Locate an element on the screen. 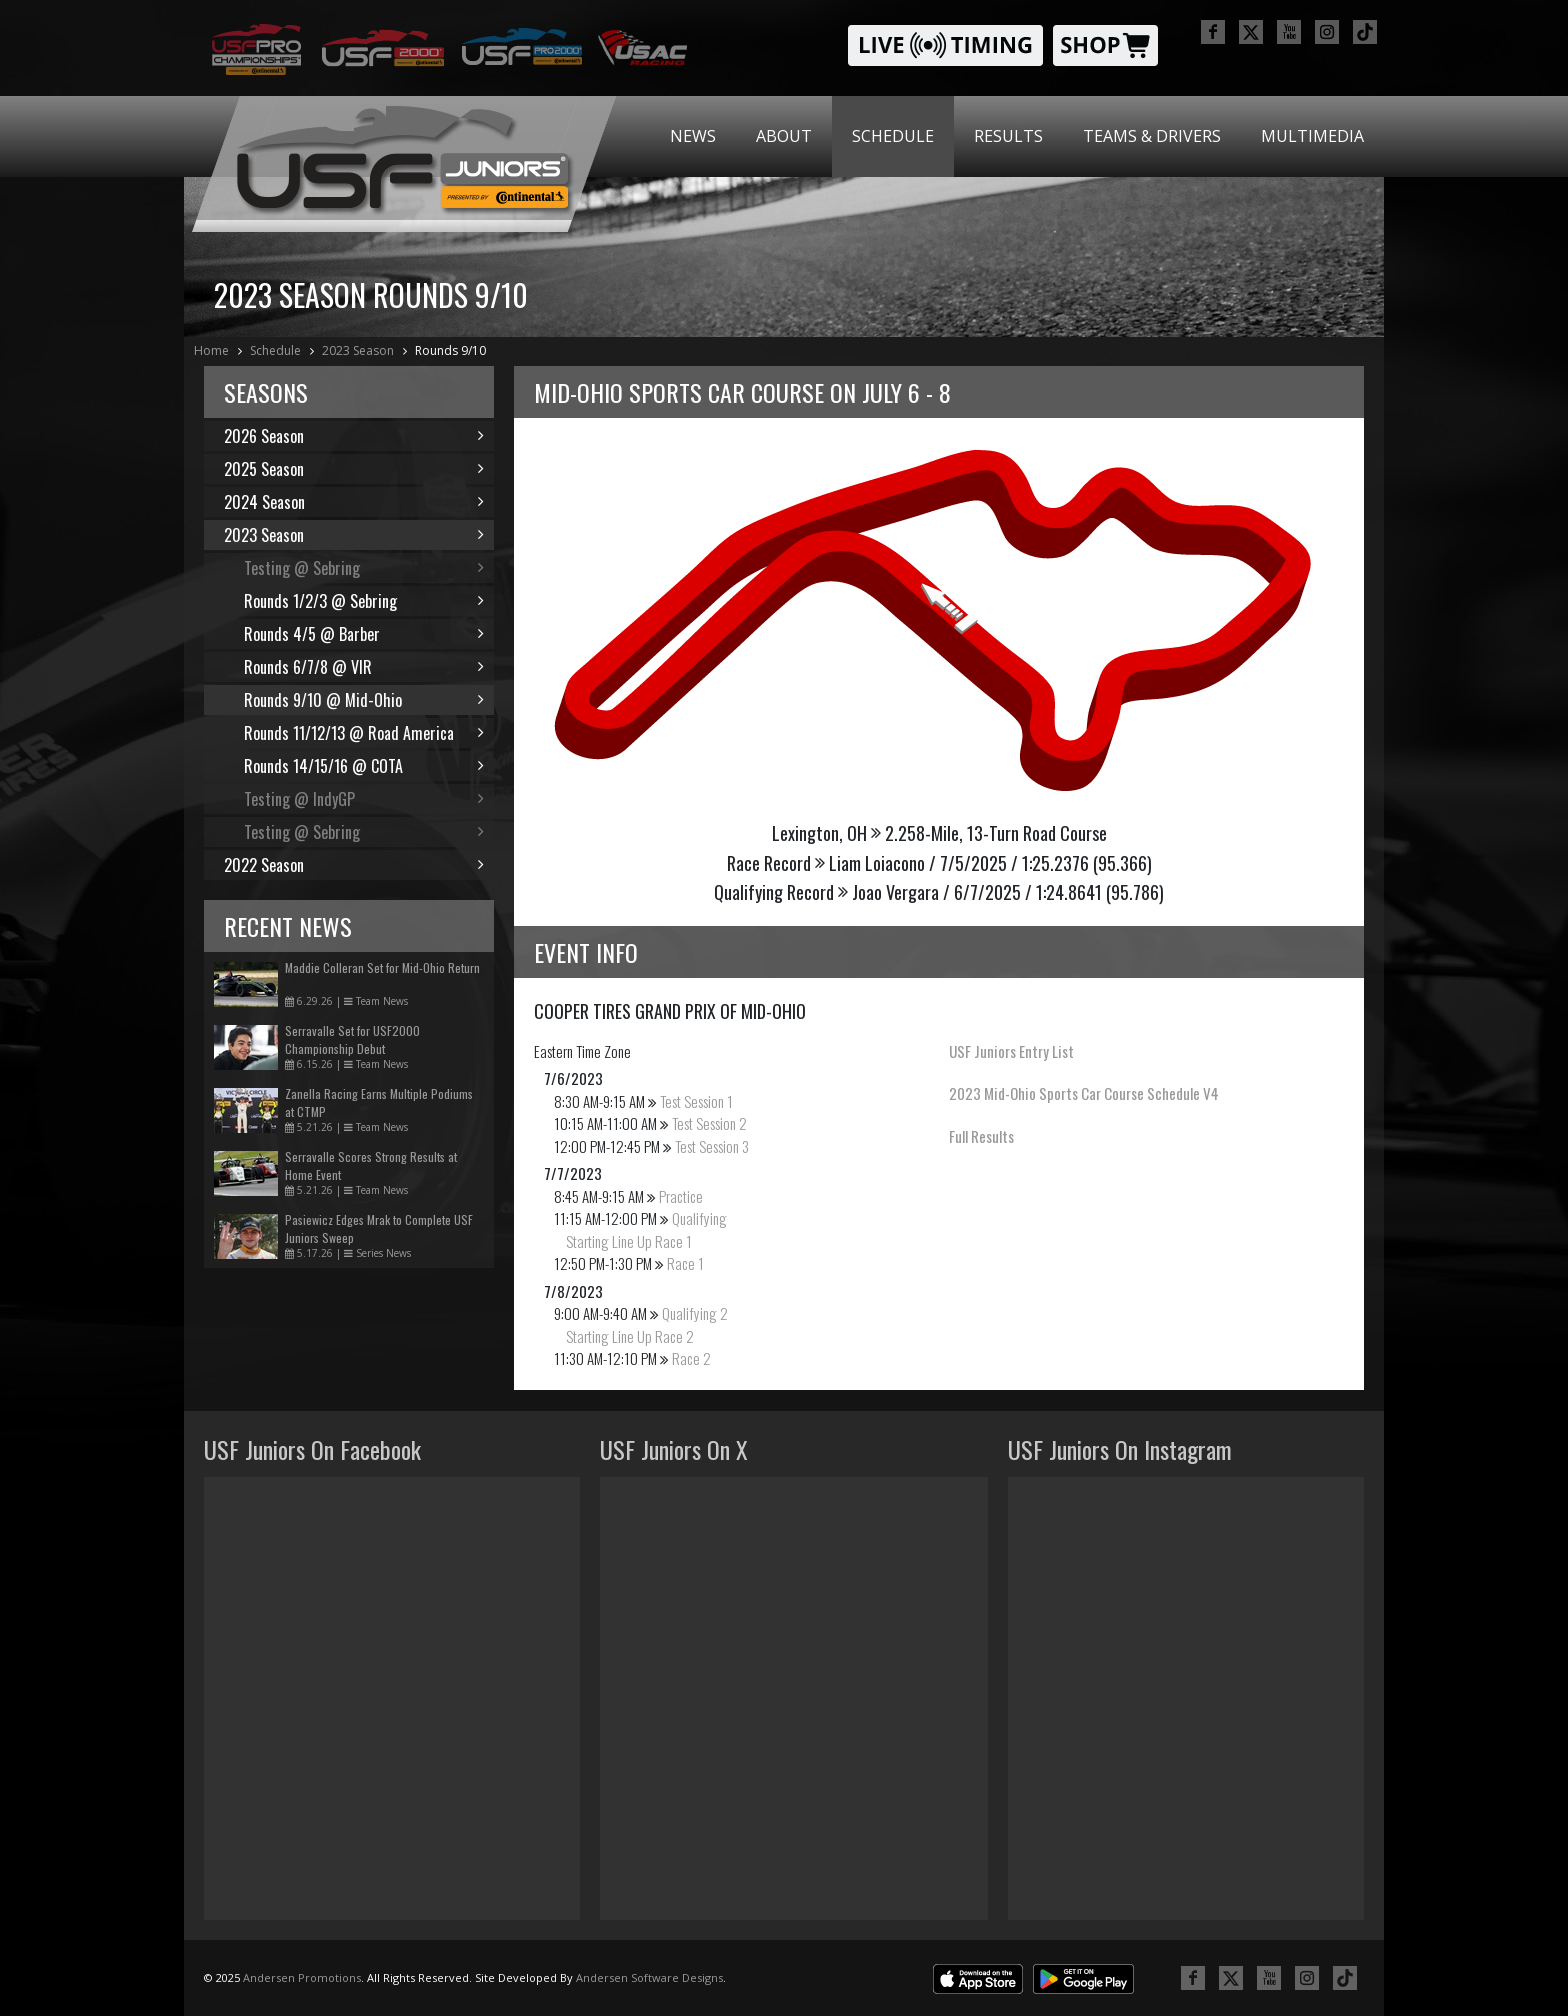  Starting Line Up Race 1 is located at coordinates (629, 1241).